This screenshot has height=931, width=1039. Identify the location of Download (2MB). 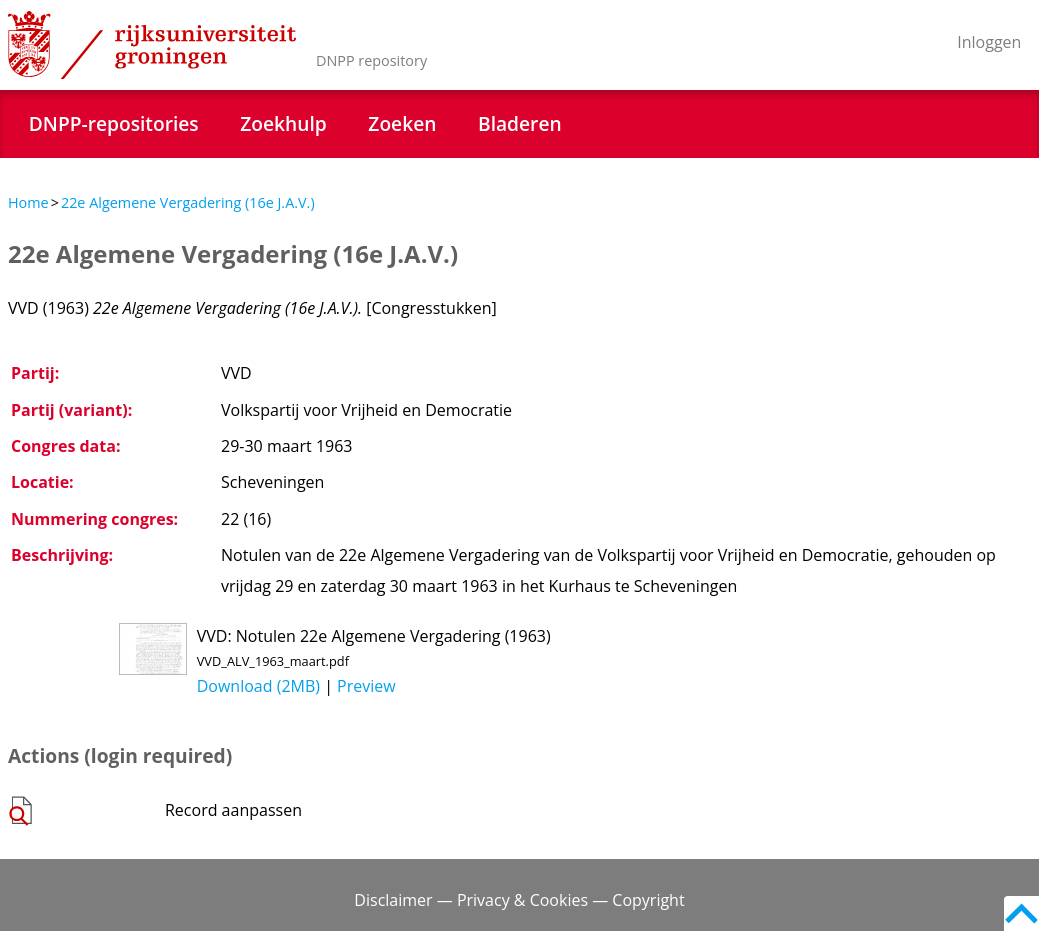
(258, 686).